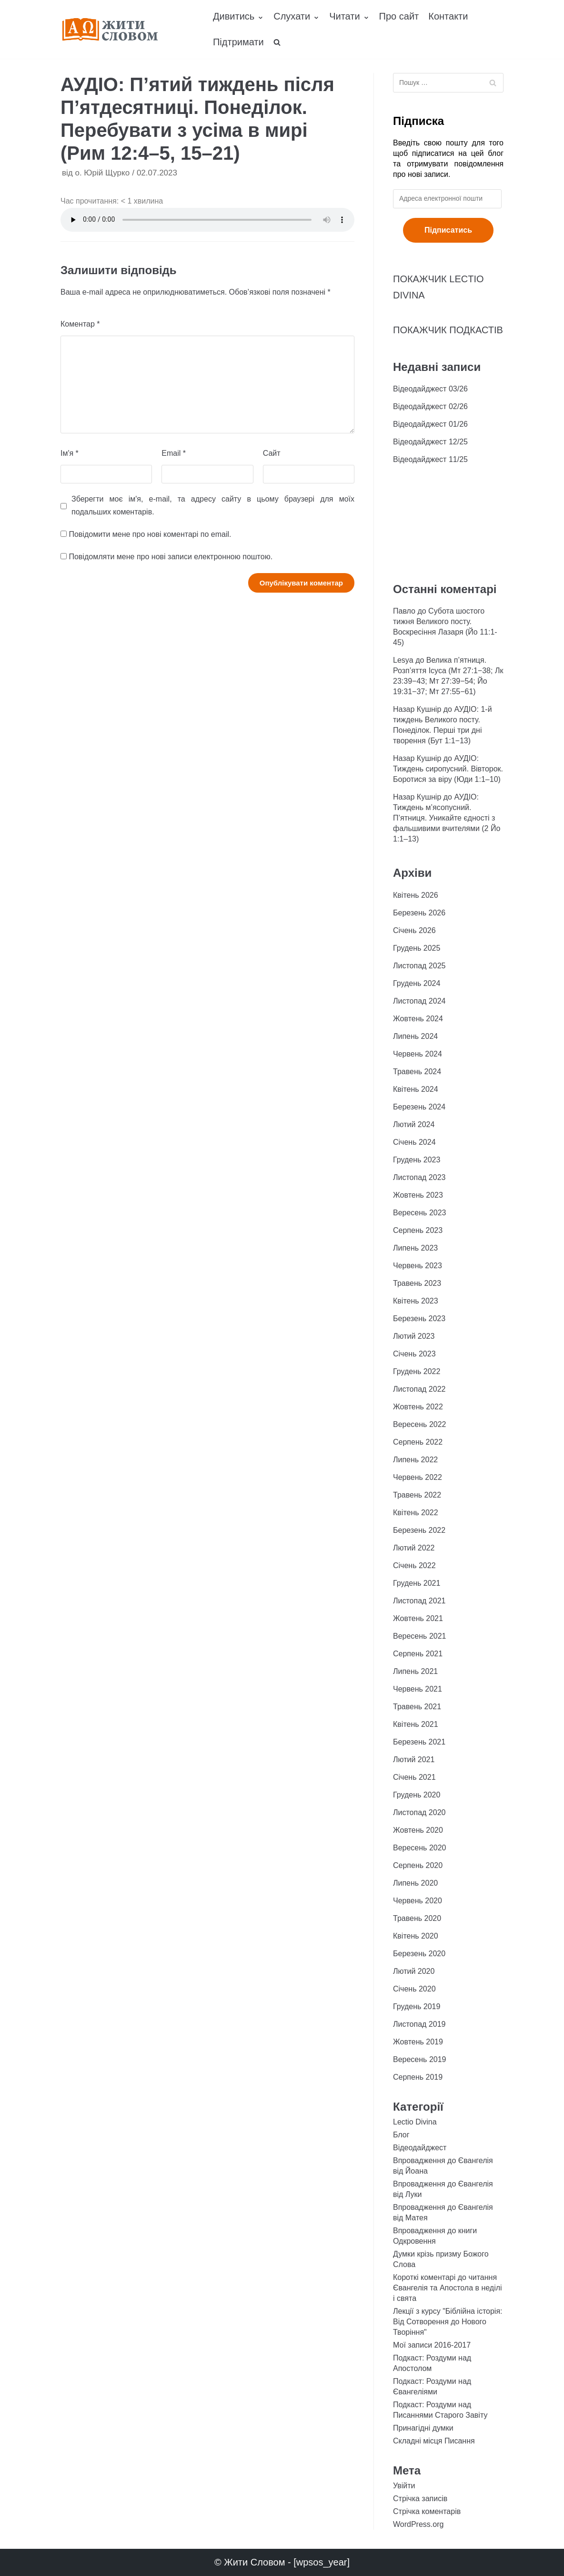  I want to click on Lectio Divina, so click(415, 2122).